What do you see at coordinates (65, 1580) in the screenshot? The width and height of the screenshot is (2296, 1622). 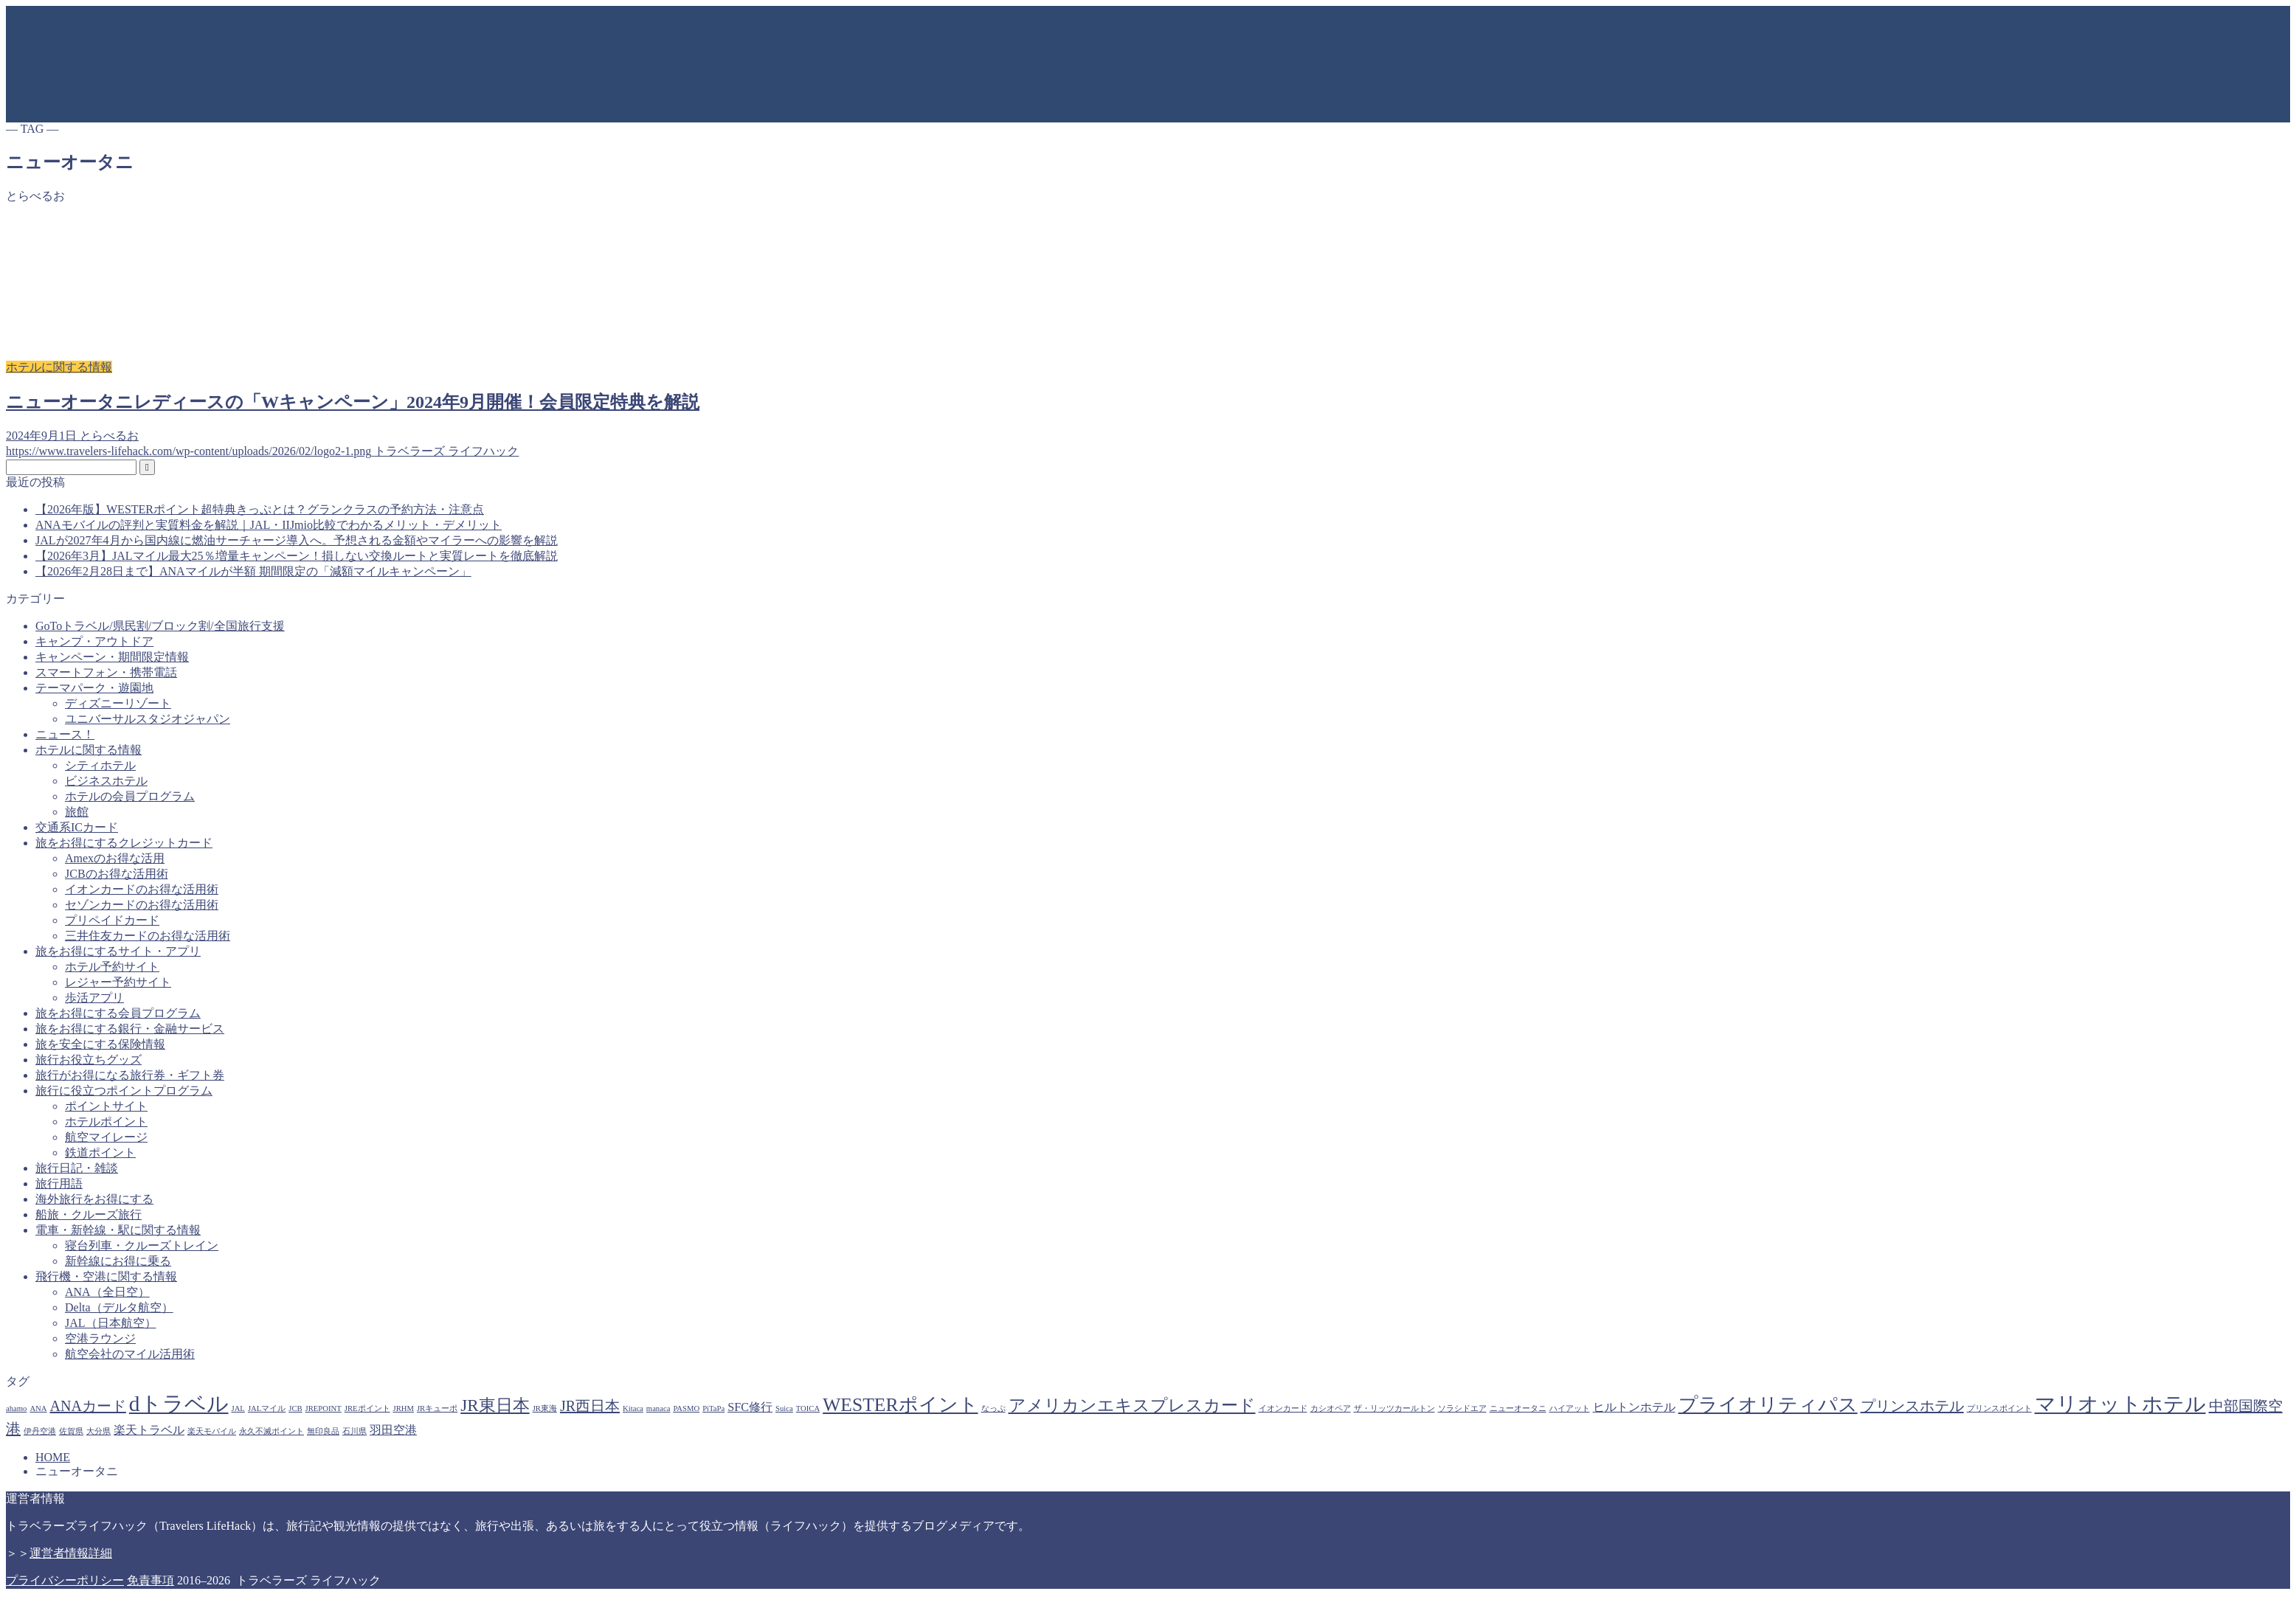 I see `プライバシーポリシー` at bounding box center [65, 1580].